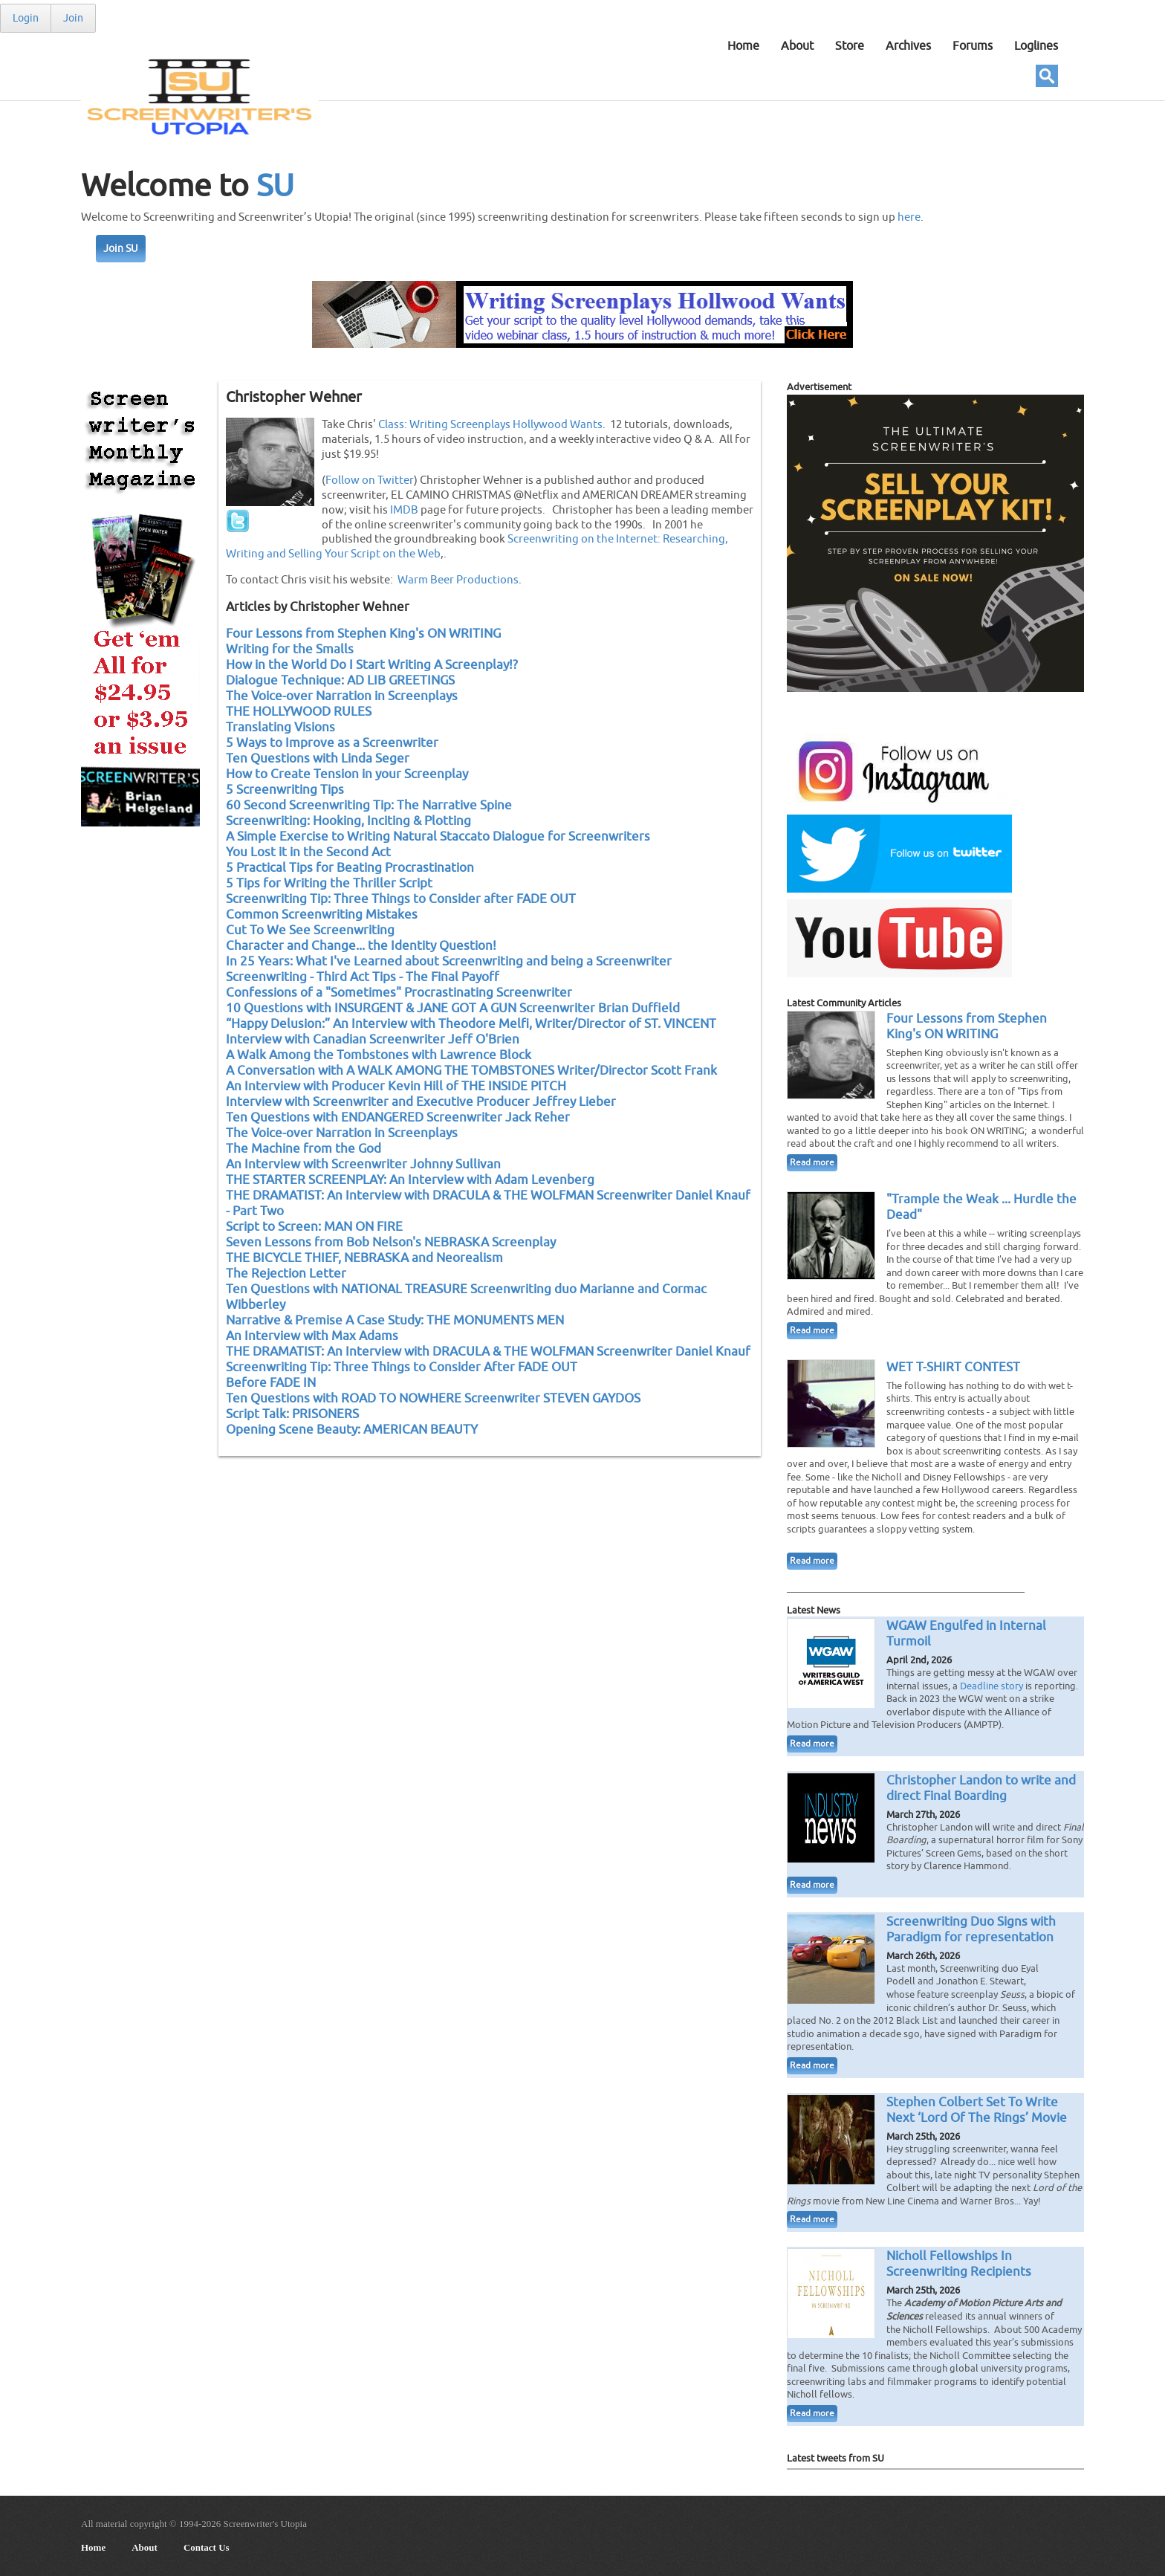  I want to click on here, so click(909, 217).